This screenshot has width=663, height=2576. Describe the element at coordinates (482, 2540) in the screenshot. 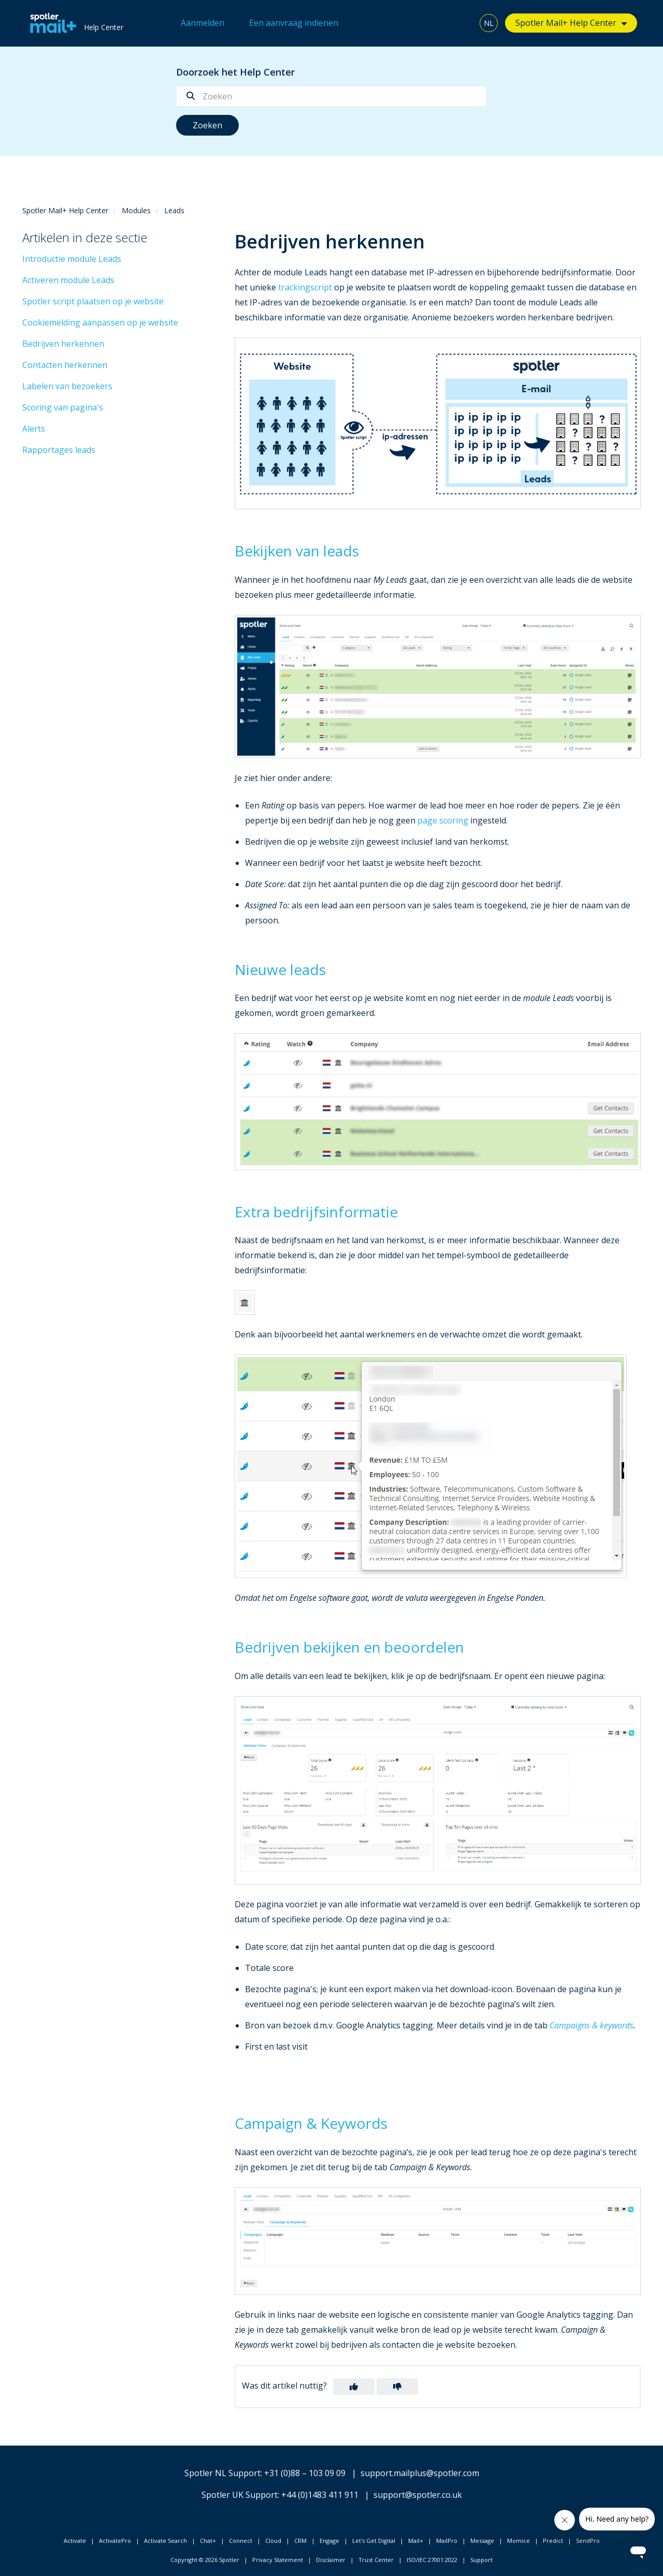

I see `Message` at that location.